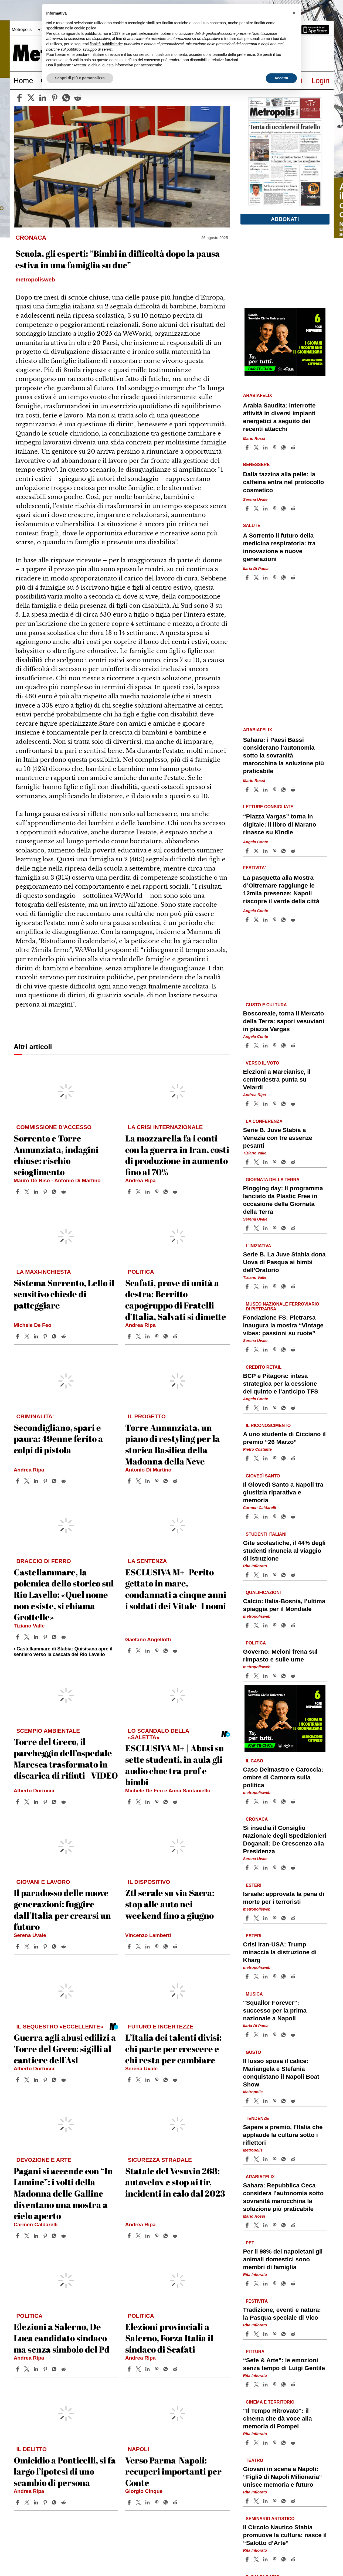  I want to click on [Share article Boscoreale, torna il Mercato della Terra: sapori vesuviani in piazza Vargas on Linkedin], so click(266, 1045).